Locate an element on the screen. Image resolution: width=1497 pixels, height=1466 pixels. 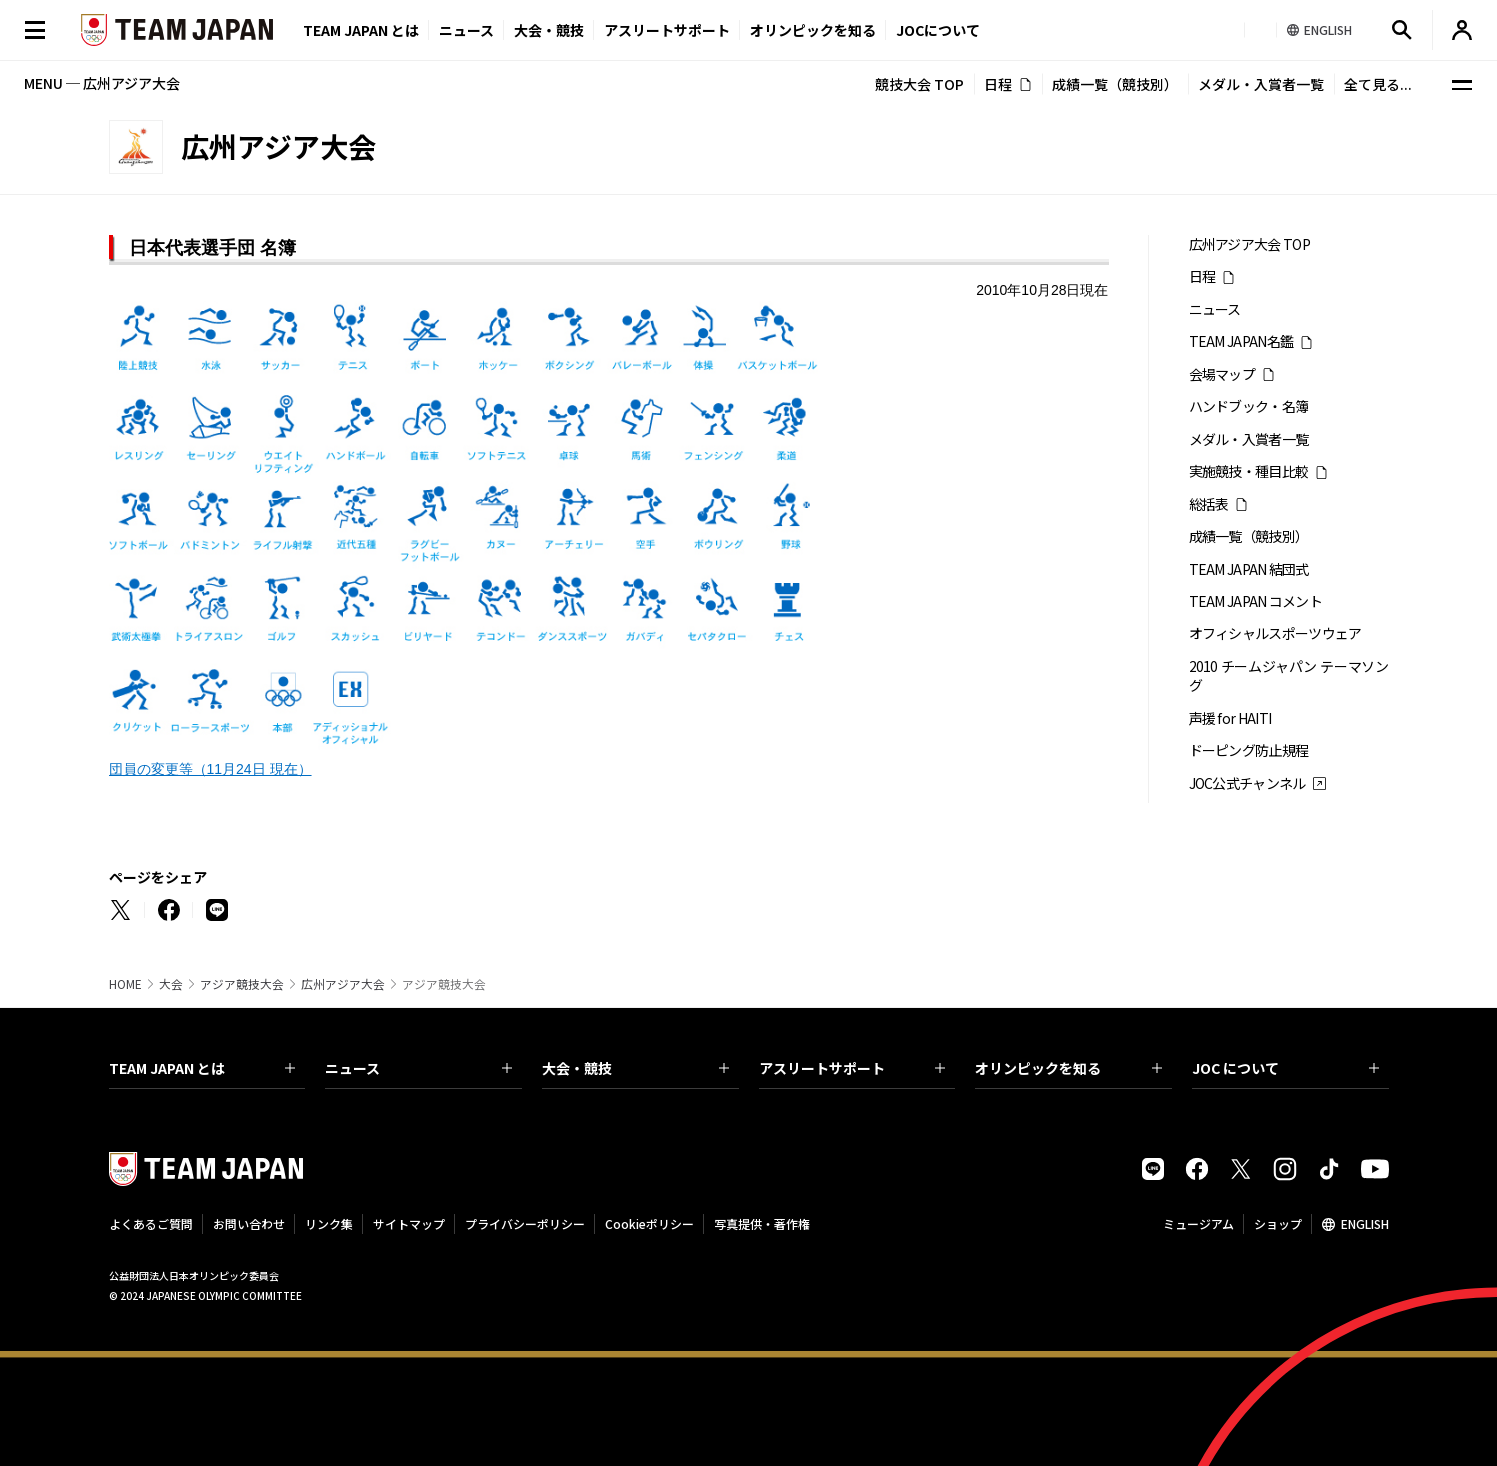
広州アジア大会 is located at coordinates (343, 984).